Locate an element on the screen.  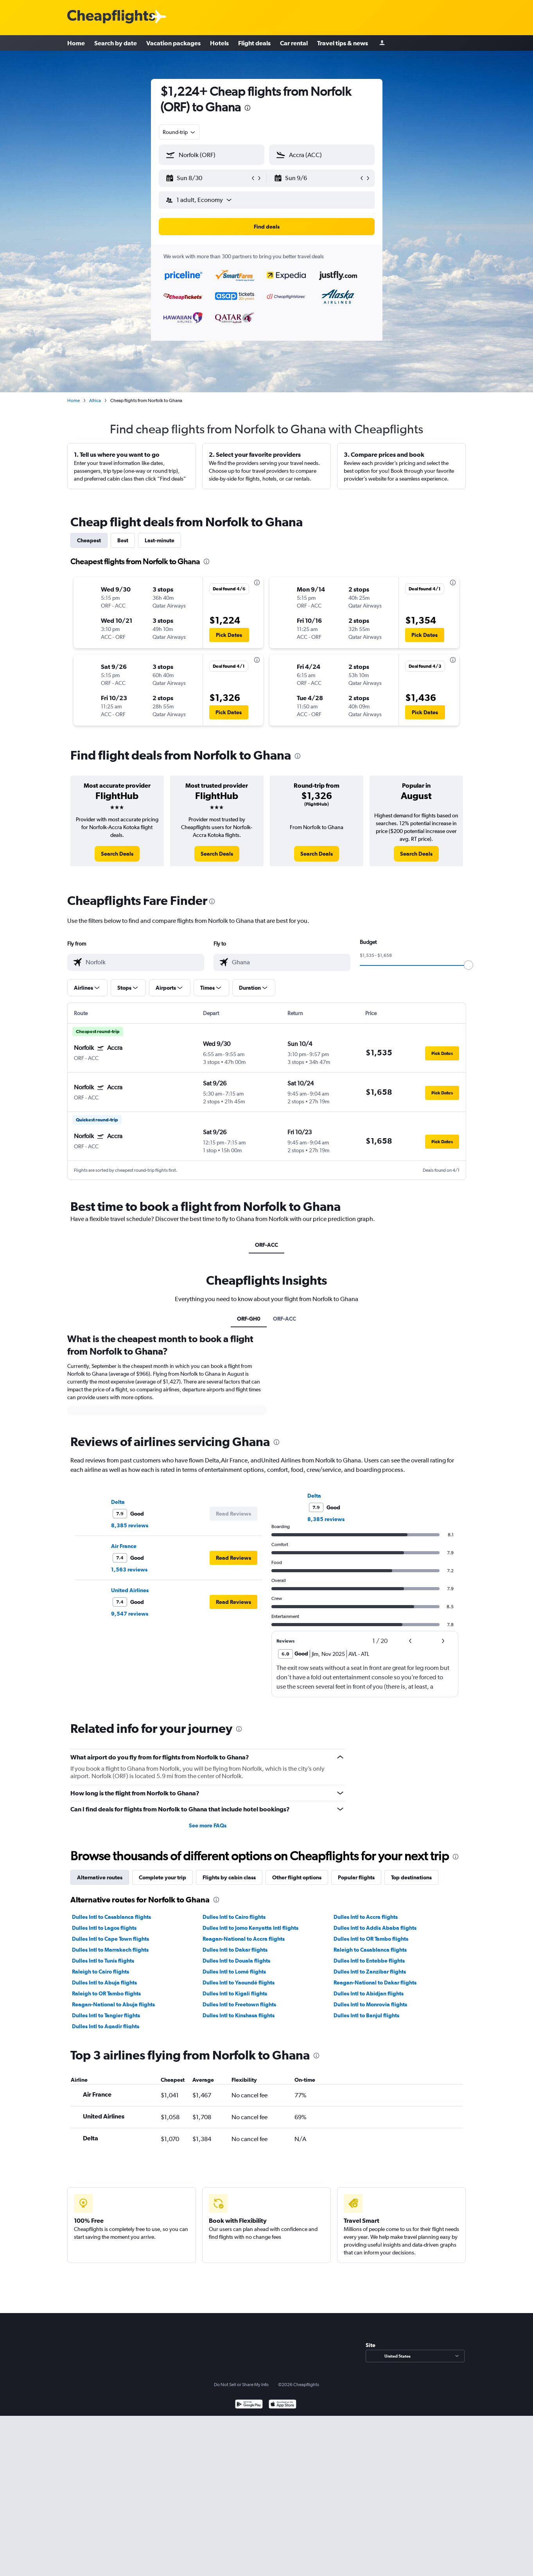
Dulles Intl to Casablanca flights is located at coordinates (111, 1917).